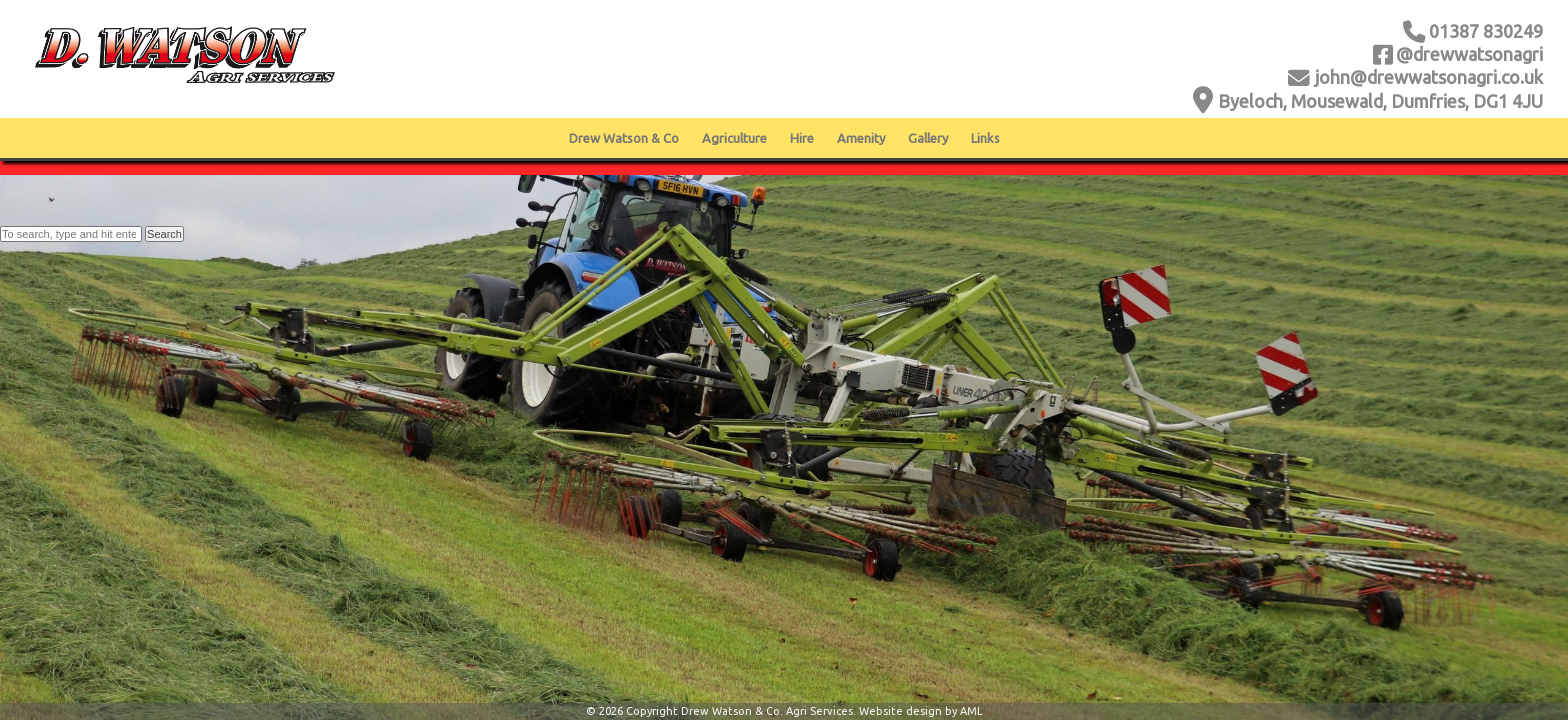 The height and width of the screenshot is (720, 1568). Describe the element at coordinates (928, 138) in the screenshot. I see `Gallery` at that location.